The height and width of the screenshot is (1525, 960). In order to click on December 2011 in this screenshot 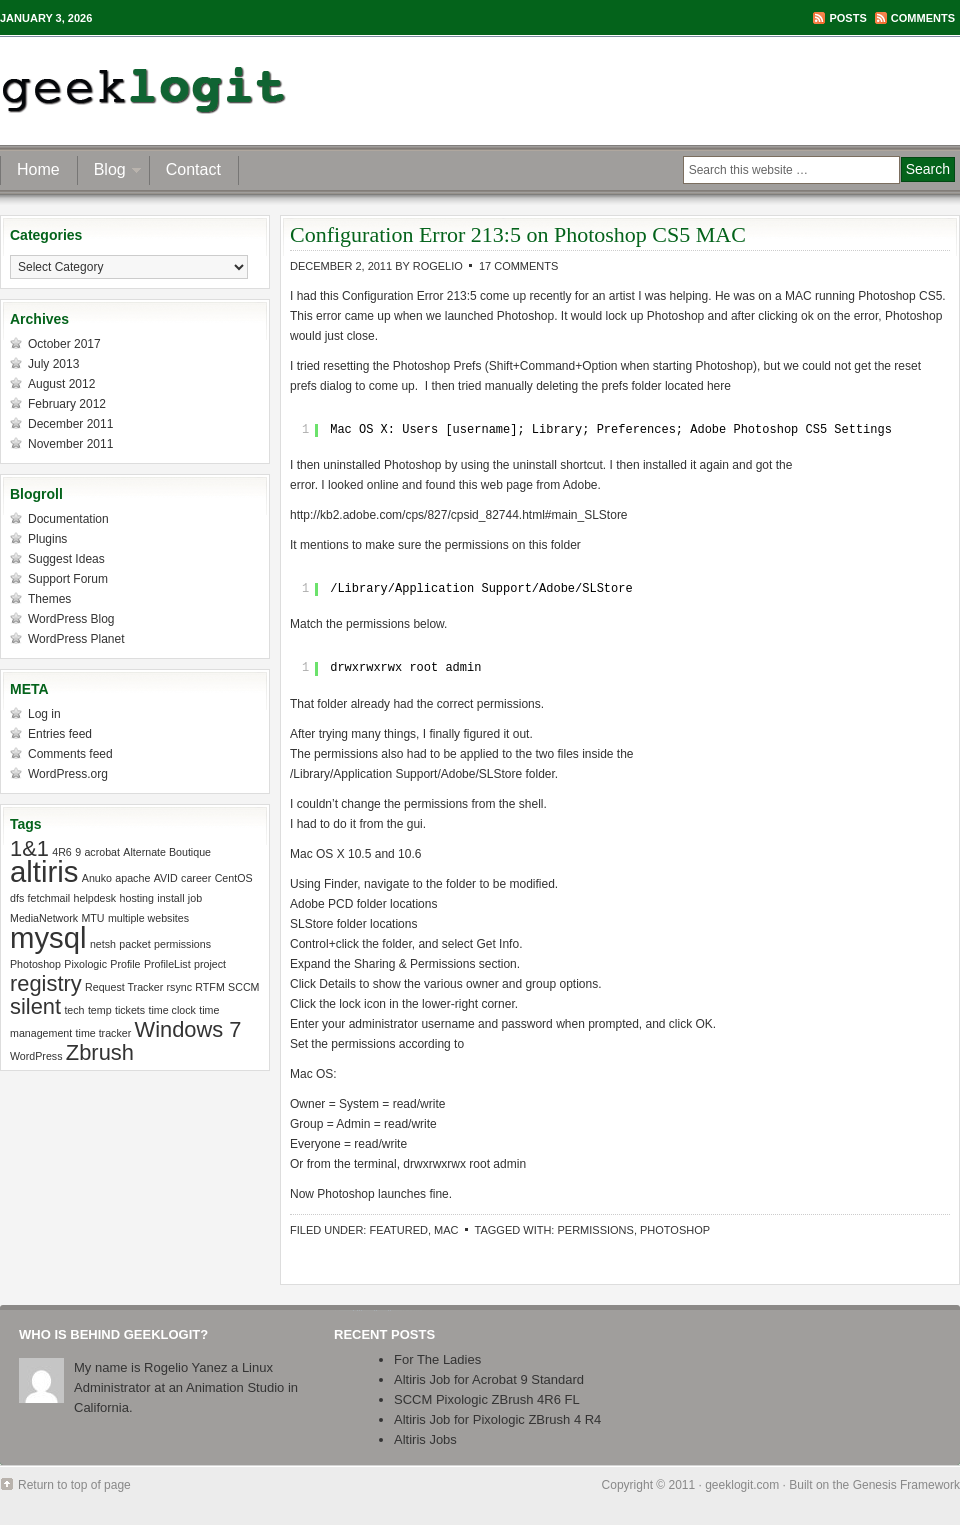, I will do `click(70, 424)`.